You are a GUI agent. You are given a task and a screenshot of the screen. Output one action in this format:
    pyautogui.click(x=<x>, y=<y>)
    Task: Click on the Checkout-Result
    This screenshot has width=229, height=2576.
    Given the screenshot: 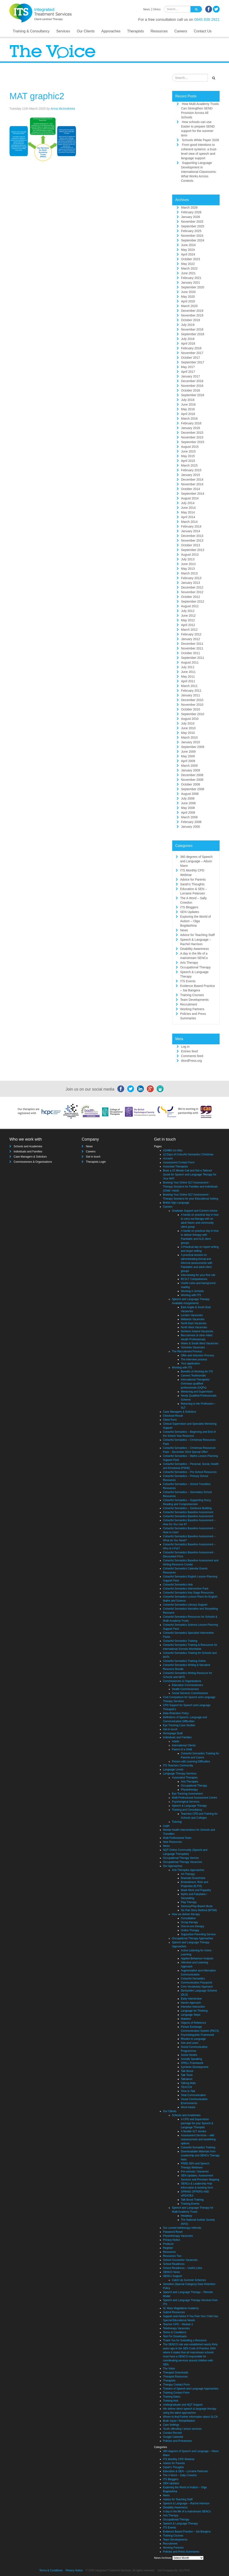 What is the action you would take?
    pyautogui.click(x=173, y=1415)
    